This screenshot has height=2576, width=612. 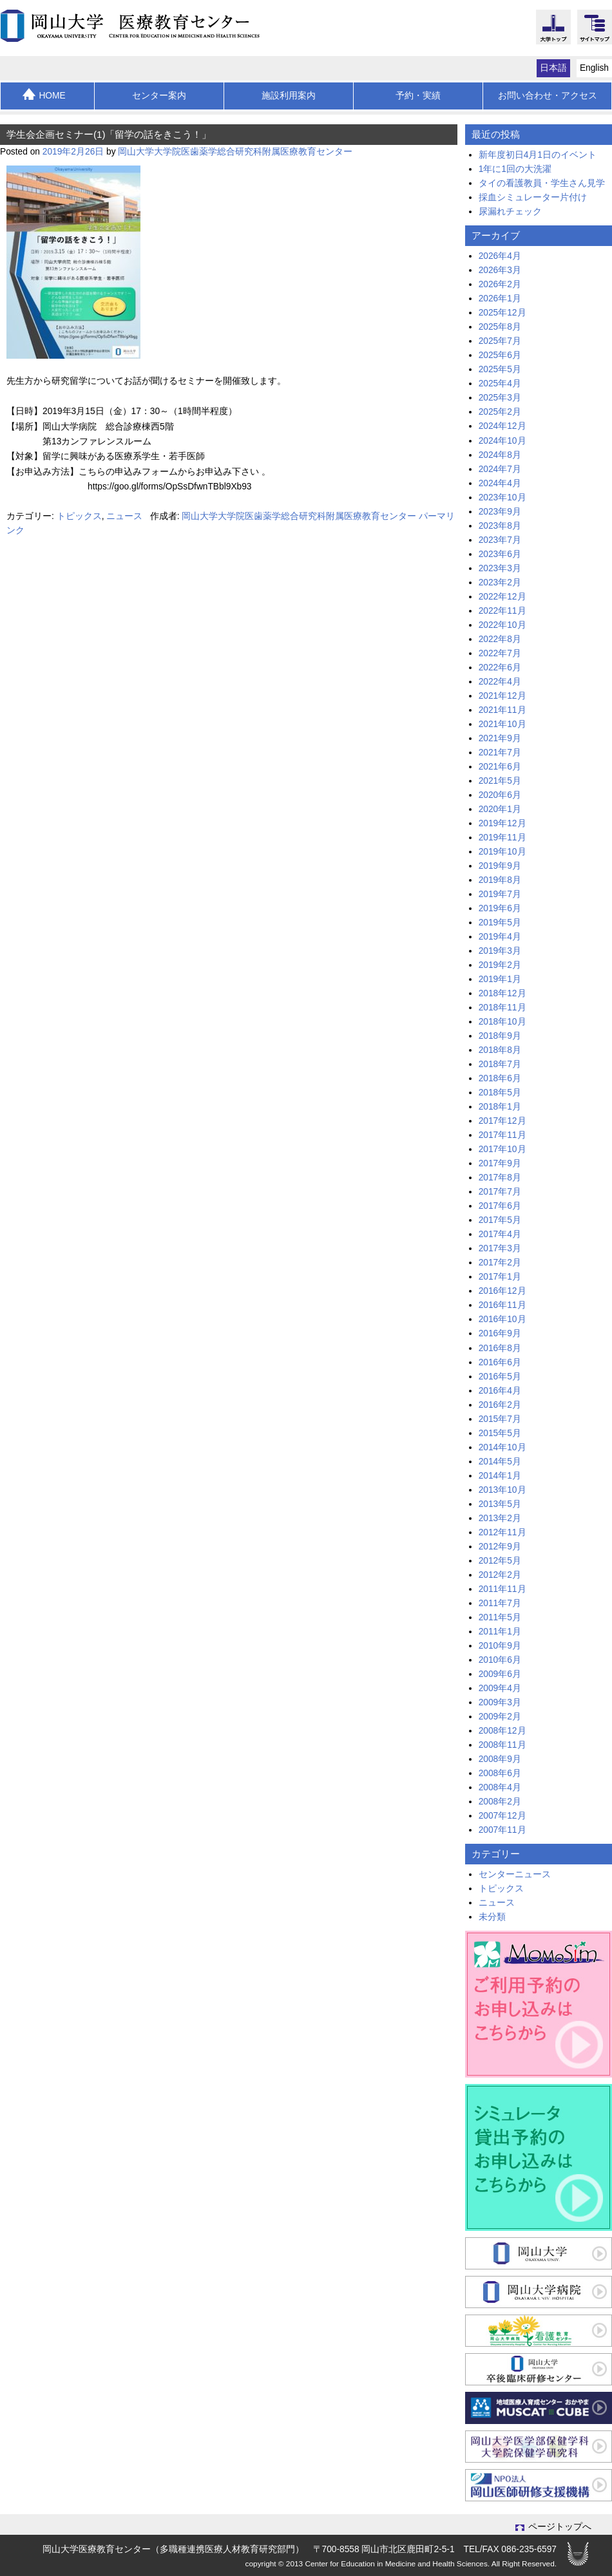 What do you see at coordinates (500, 908) in the screenshot?
I see `2019年6月` at bounding box center [500, 908].